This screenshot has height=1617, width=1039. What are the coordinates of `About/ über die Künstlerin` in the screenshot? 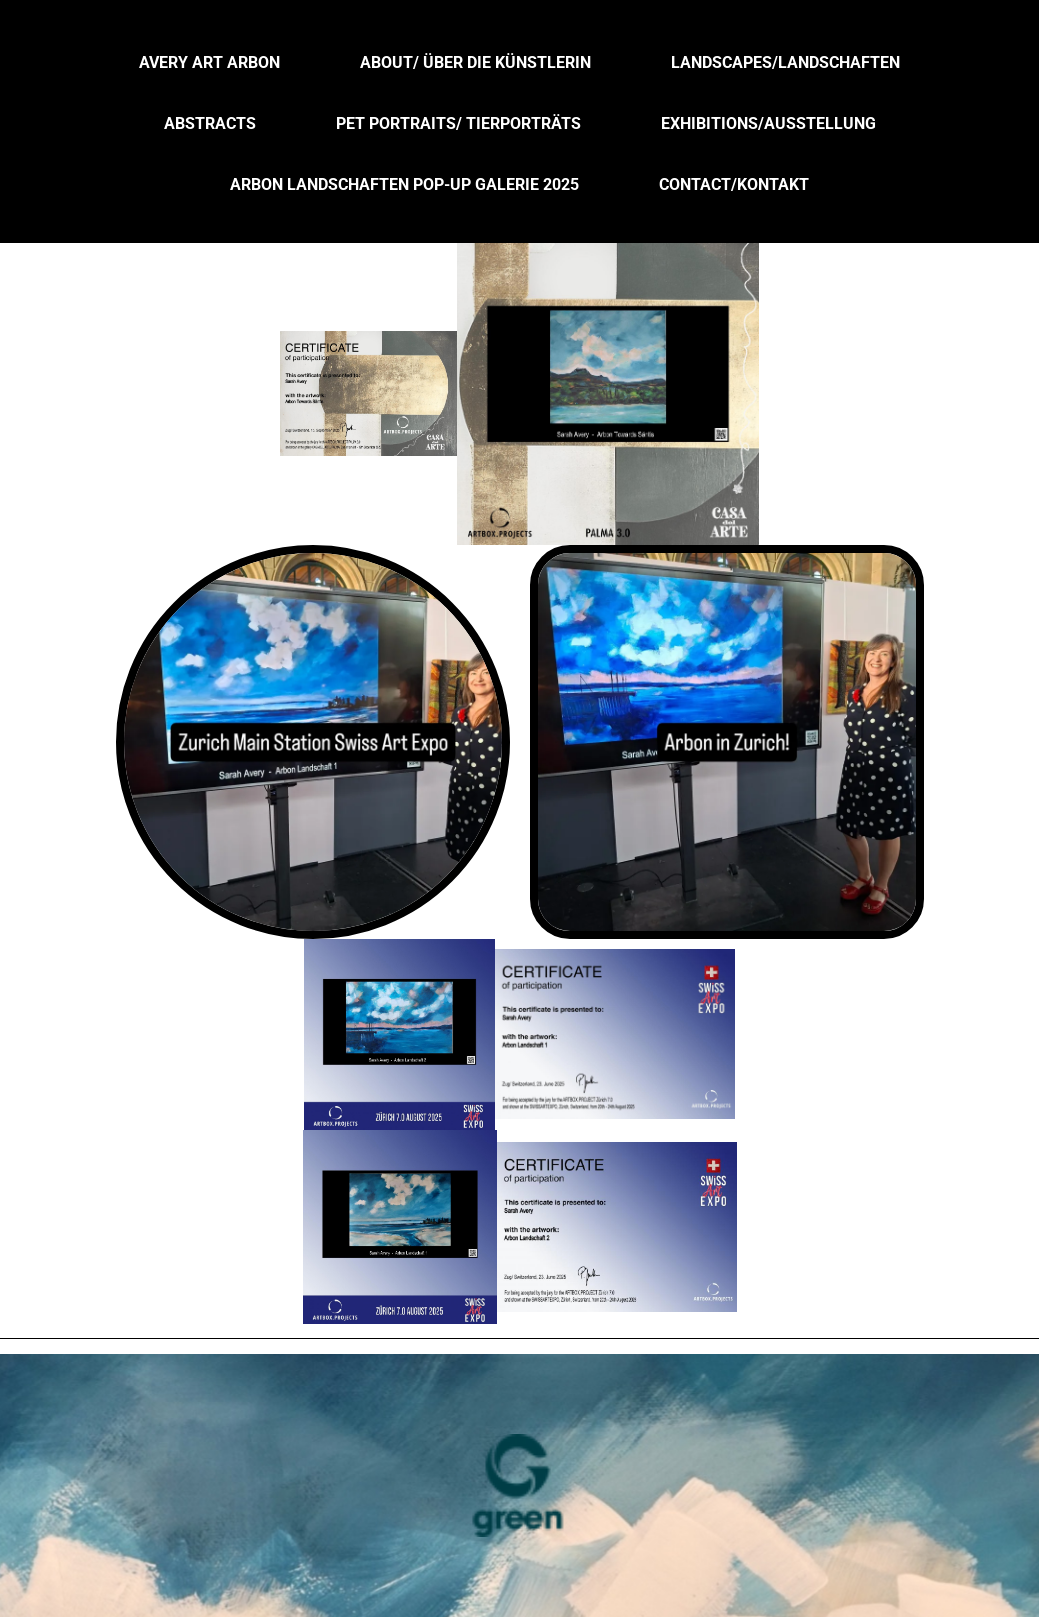 It's located at (475, 62).